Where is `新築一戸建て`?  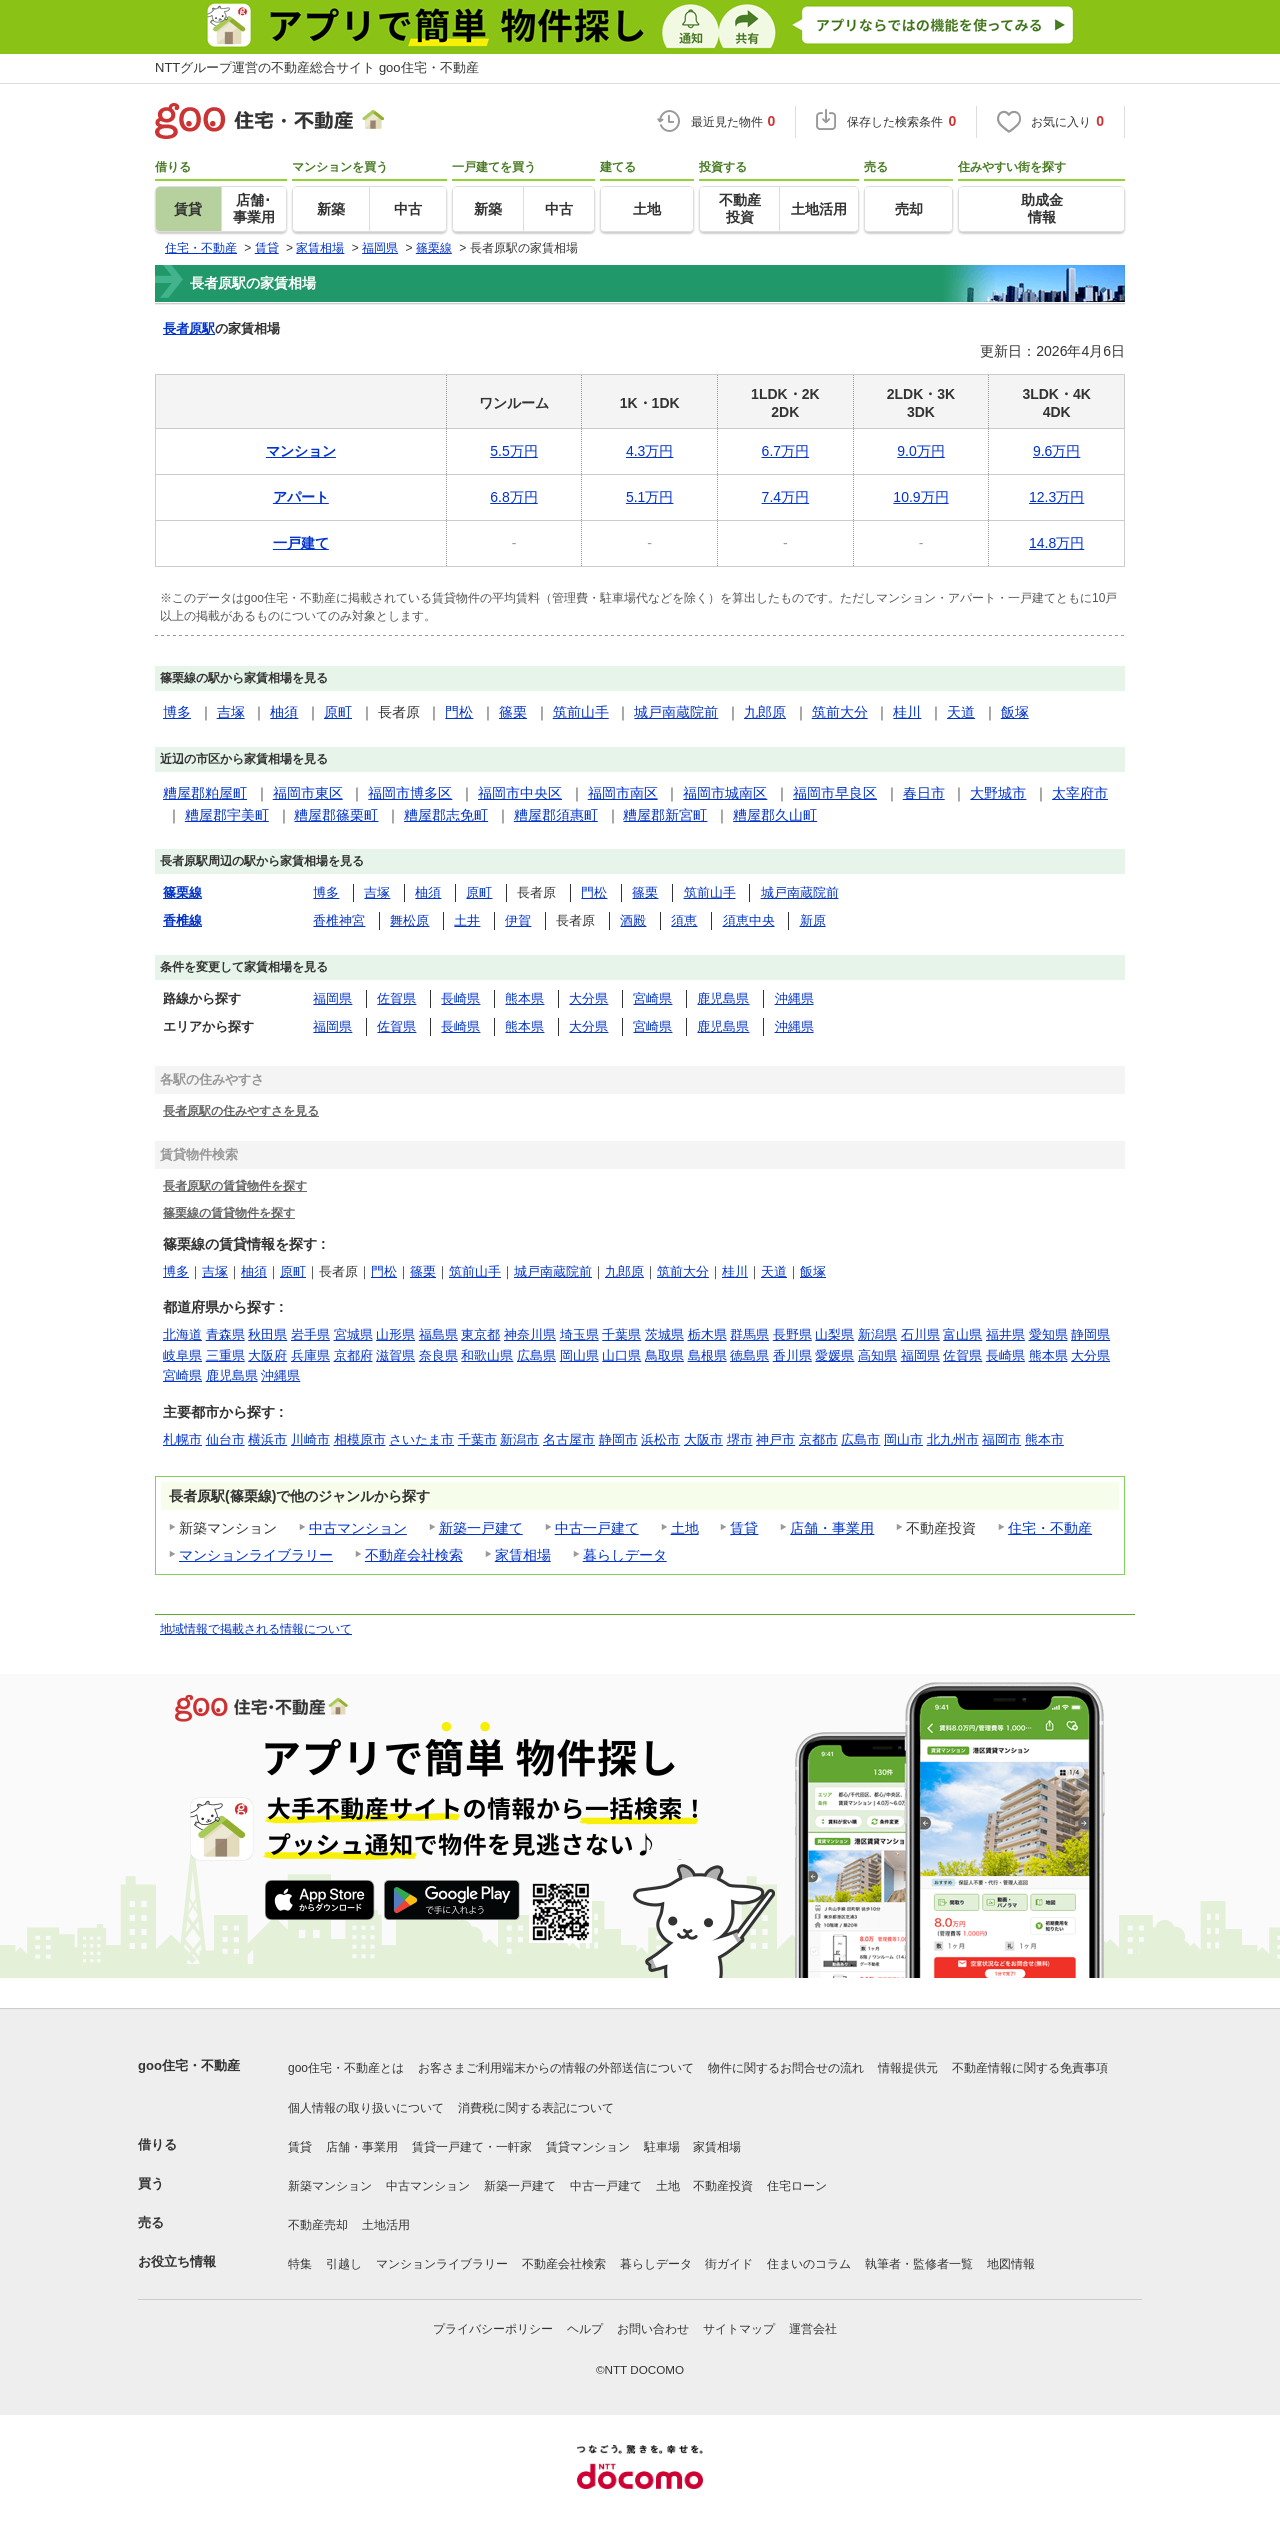 新築一戸建て is located at coordinates (481, 1528).